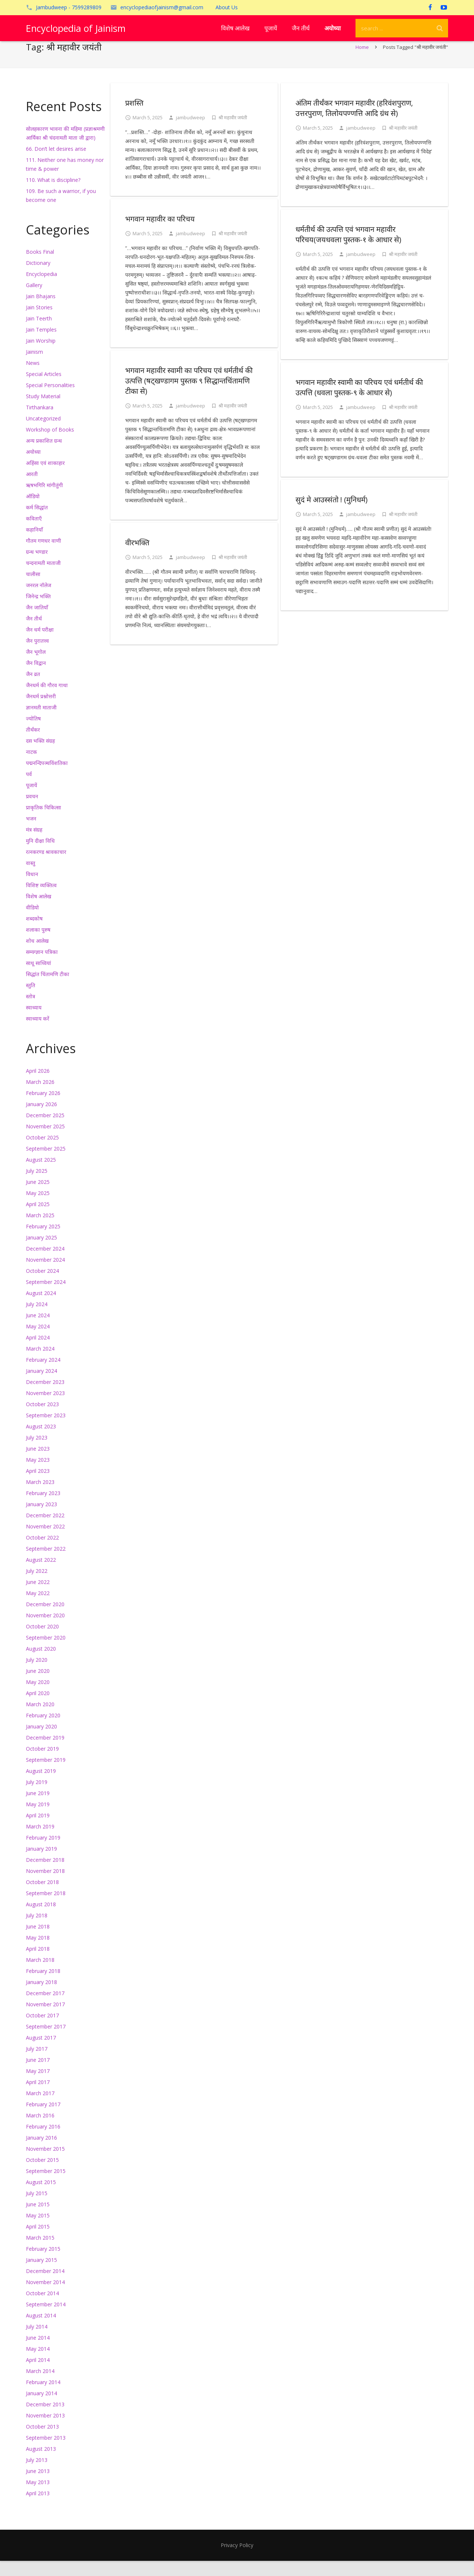 This screenshot has width=474, height=2576. Describe the element at coordinates (38, 1686) in the screenshot. I see `June 2020` at that location.